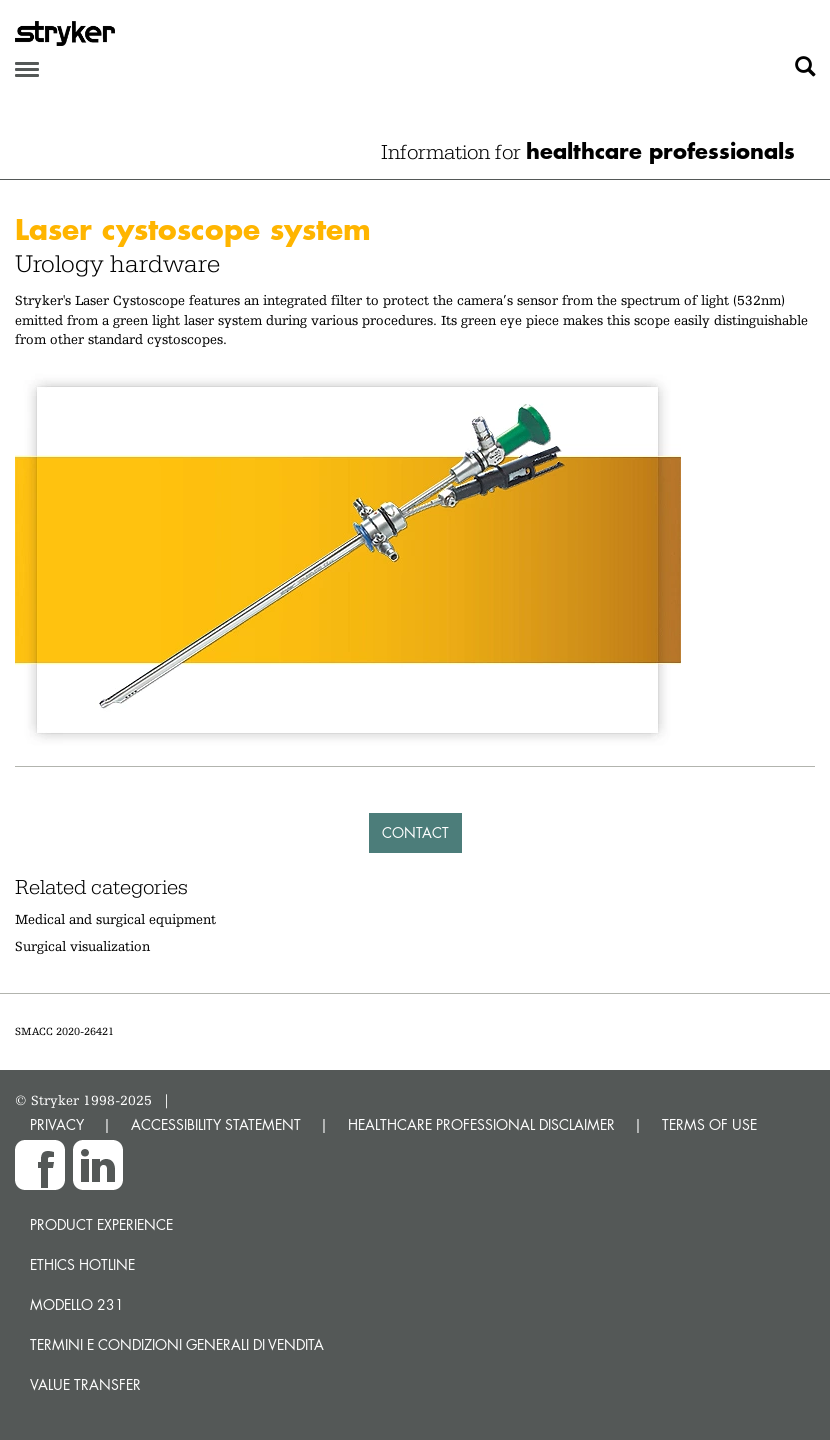 The width and height of the screenshot is (830, 1440). I want to click on Value transfer, so click(85, 1384).